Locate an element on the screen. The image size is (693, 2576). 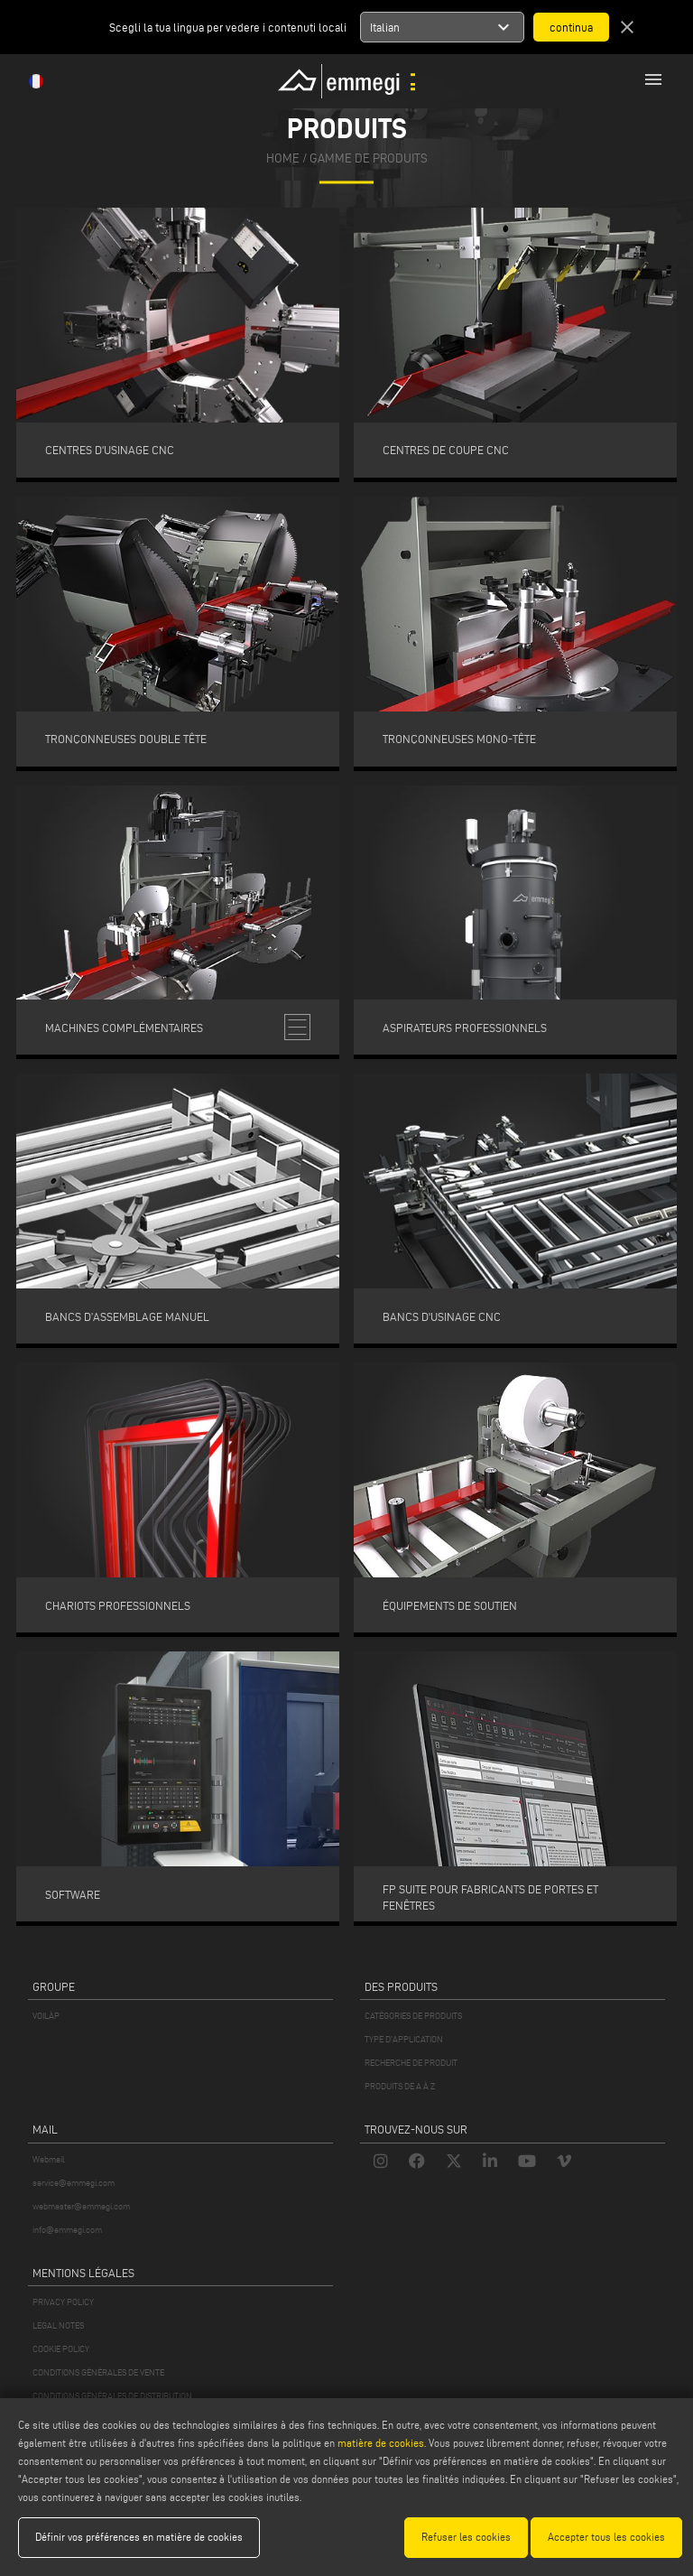
Webmail is located at coordinates (48, 2159).